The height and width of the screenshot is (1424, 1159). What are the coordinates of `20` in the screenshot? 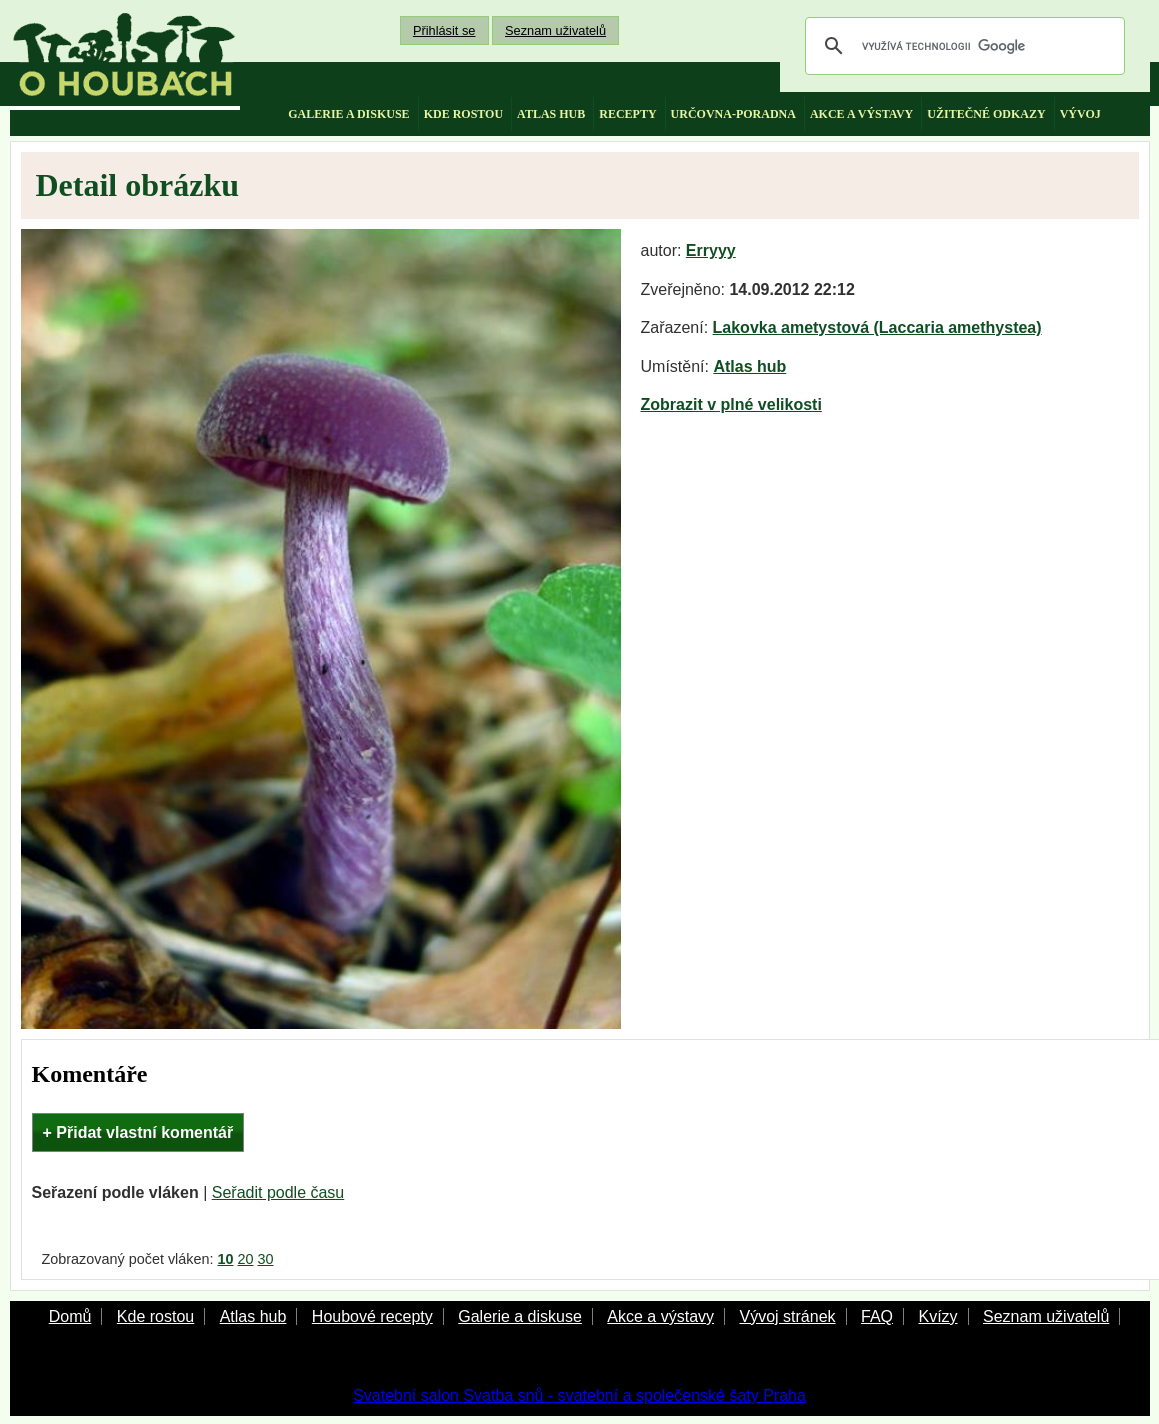 It's located at (246, 1259).